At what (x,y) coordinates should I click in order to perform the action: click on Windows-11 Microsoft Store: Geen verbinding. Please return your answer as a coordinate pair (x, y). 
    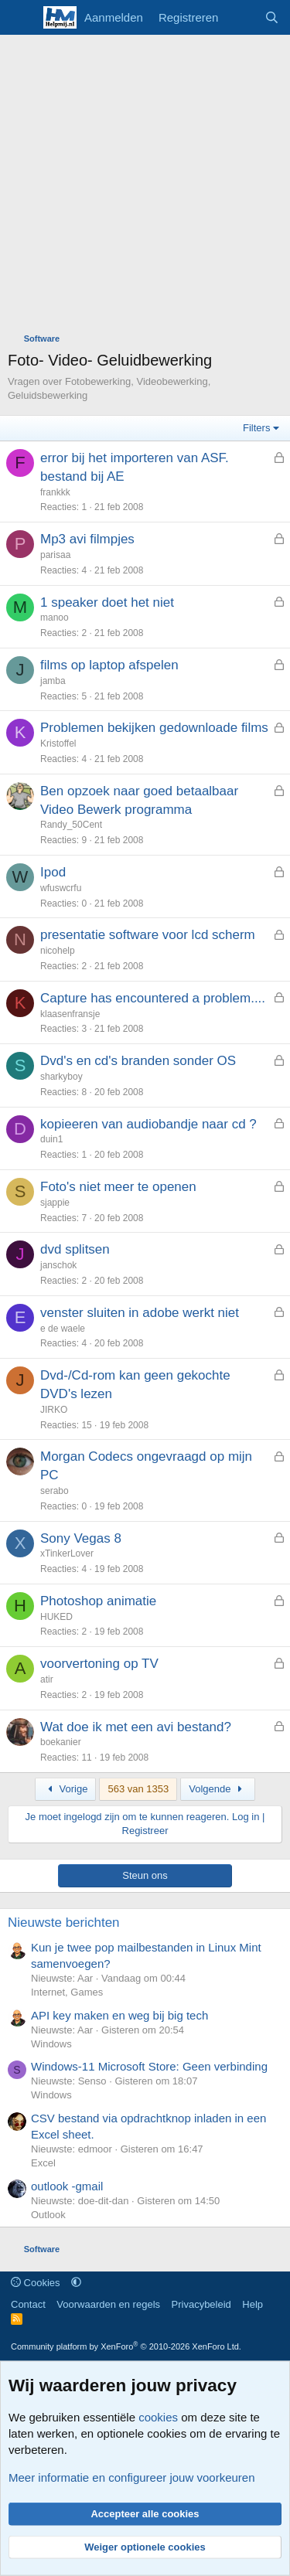
    Looking at the image, I should click on (149, 2066).